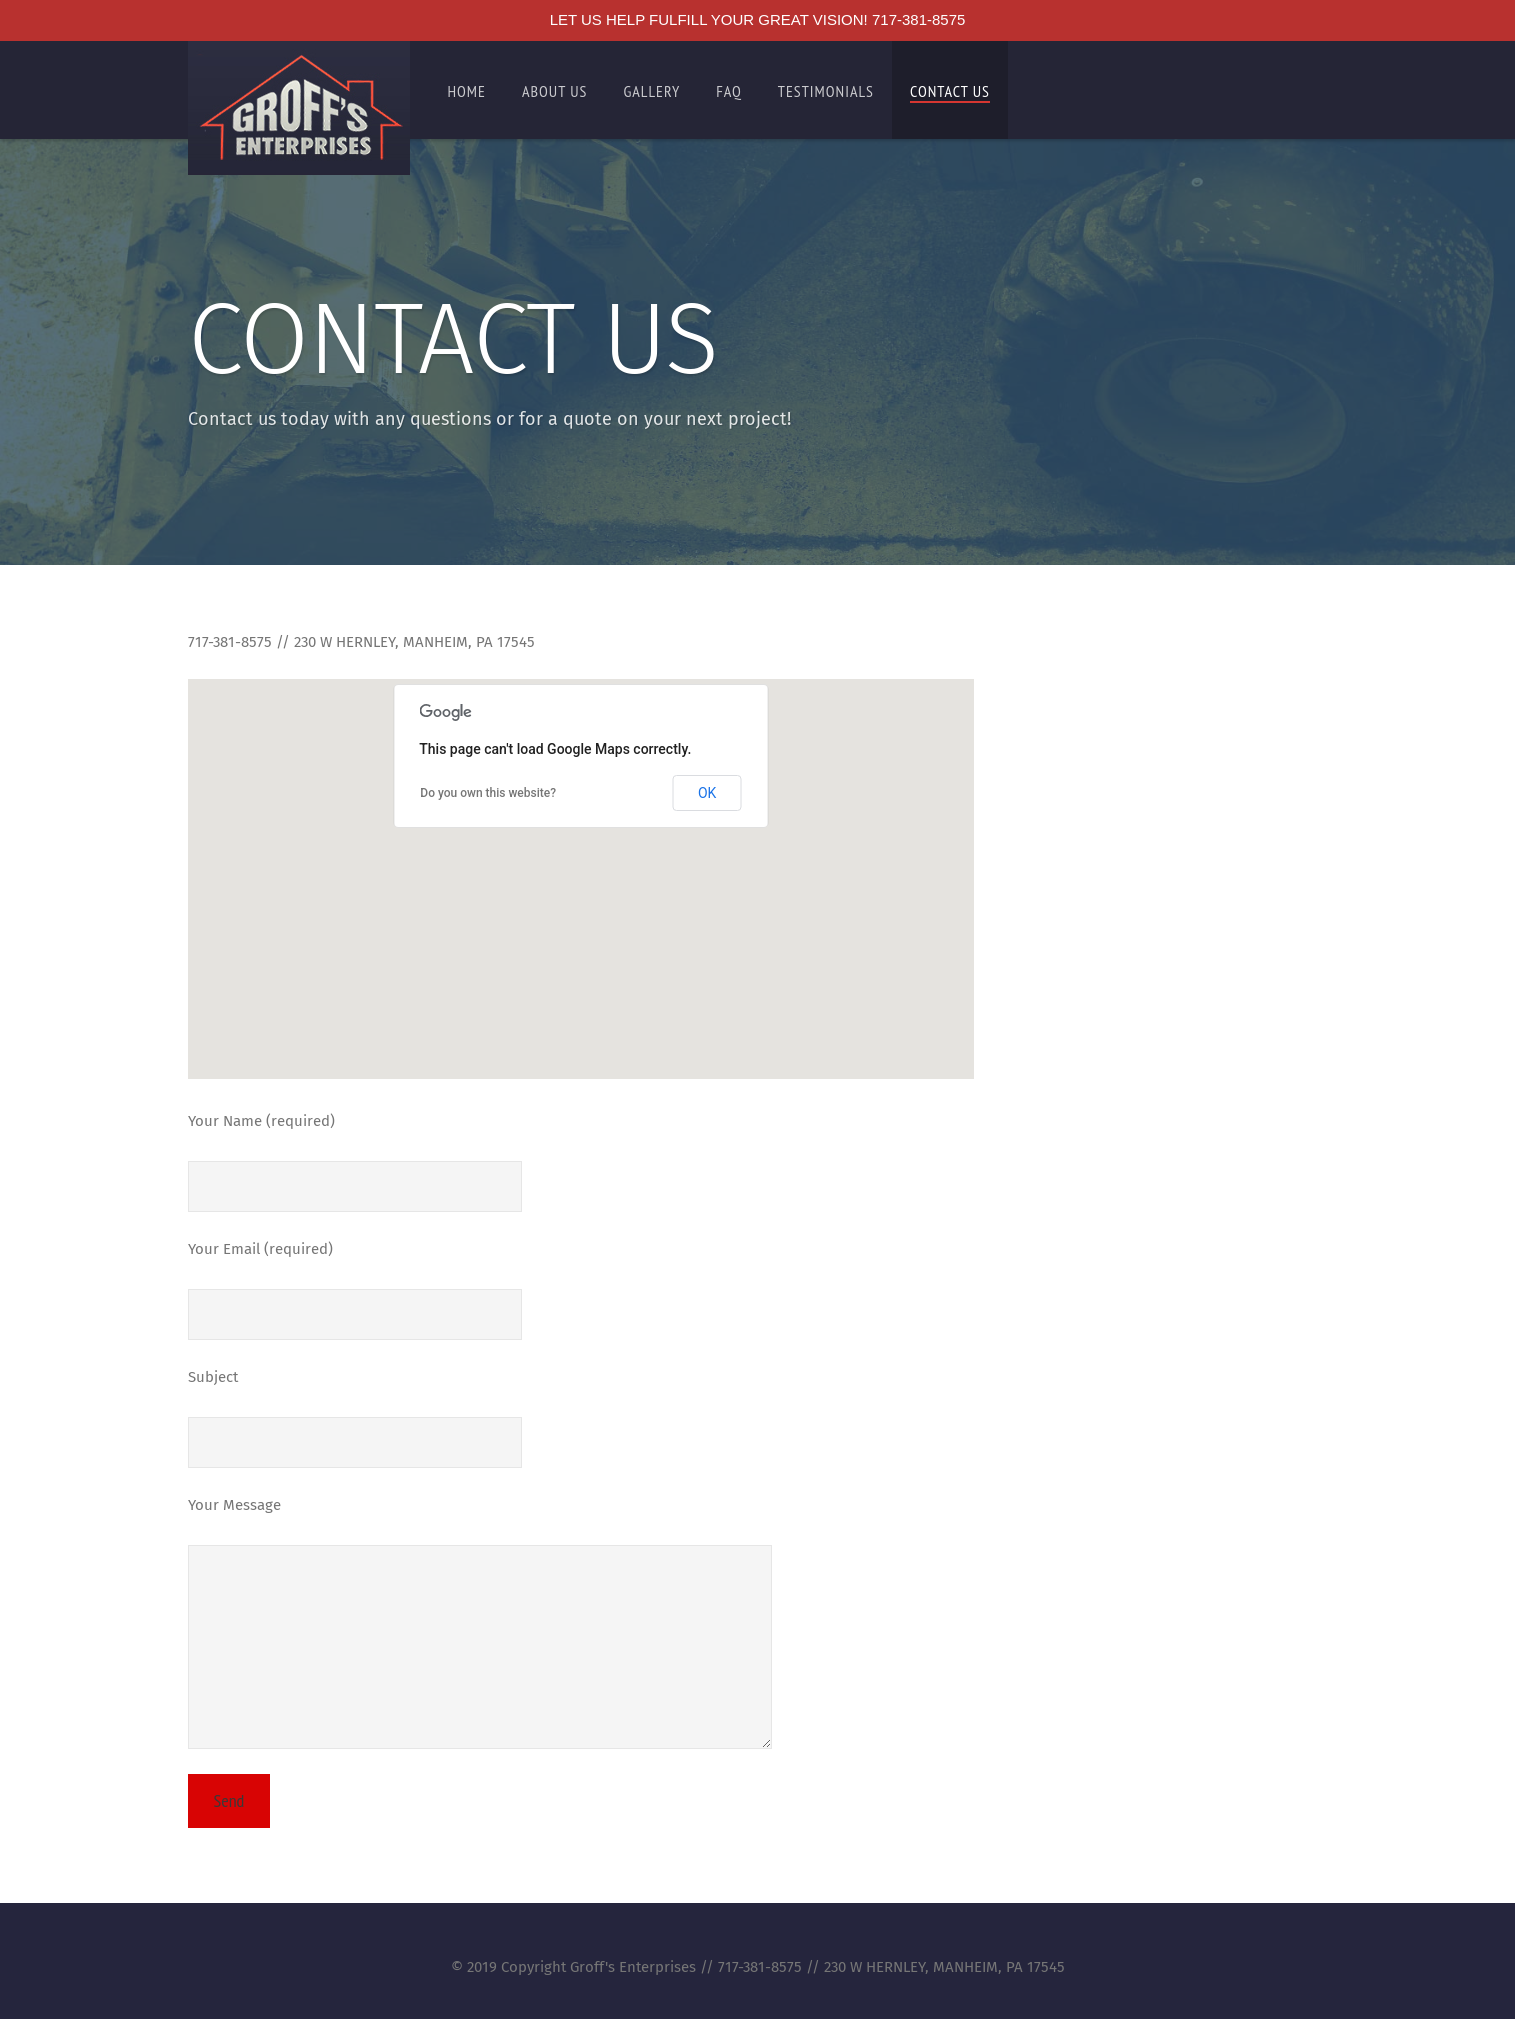 The width and height of the screenshot is (1515, 2019). I want to click on Home, so click(467, 91).